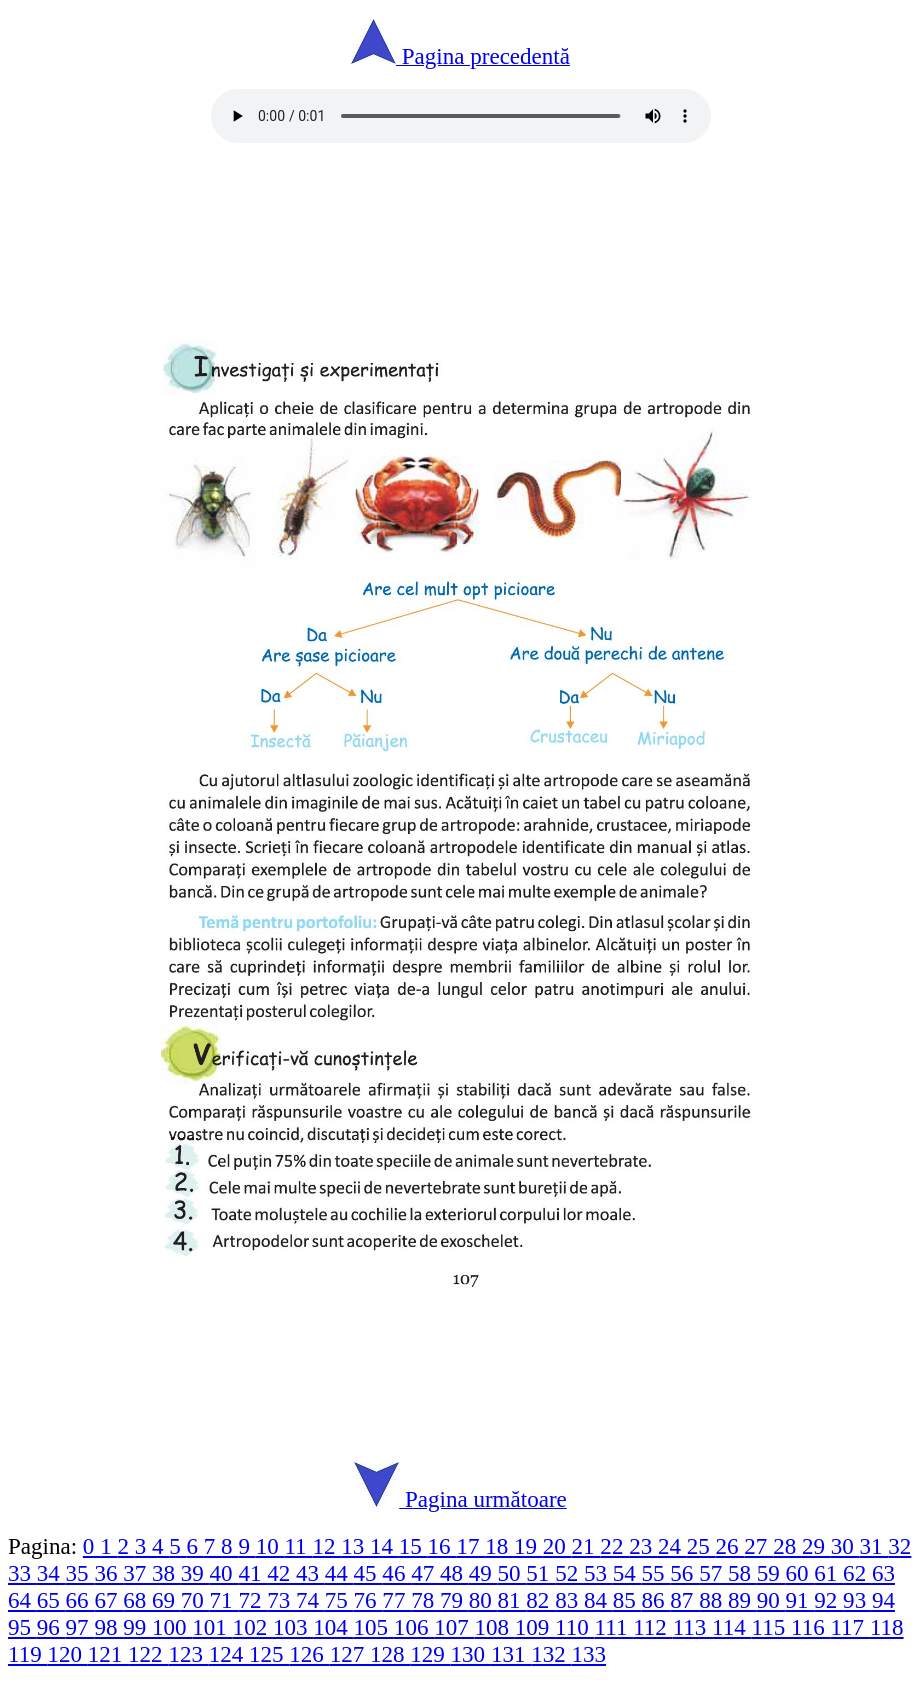 This screenshot has width=921, height=1687. Describe the element at coordinates (614, 1546) in the screenshot. I see `22` at that location.